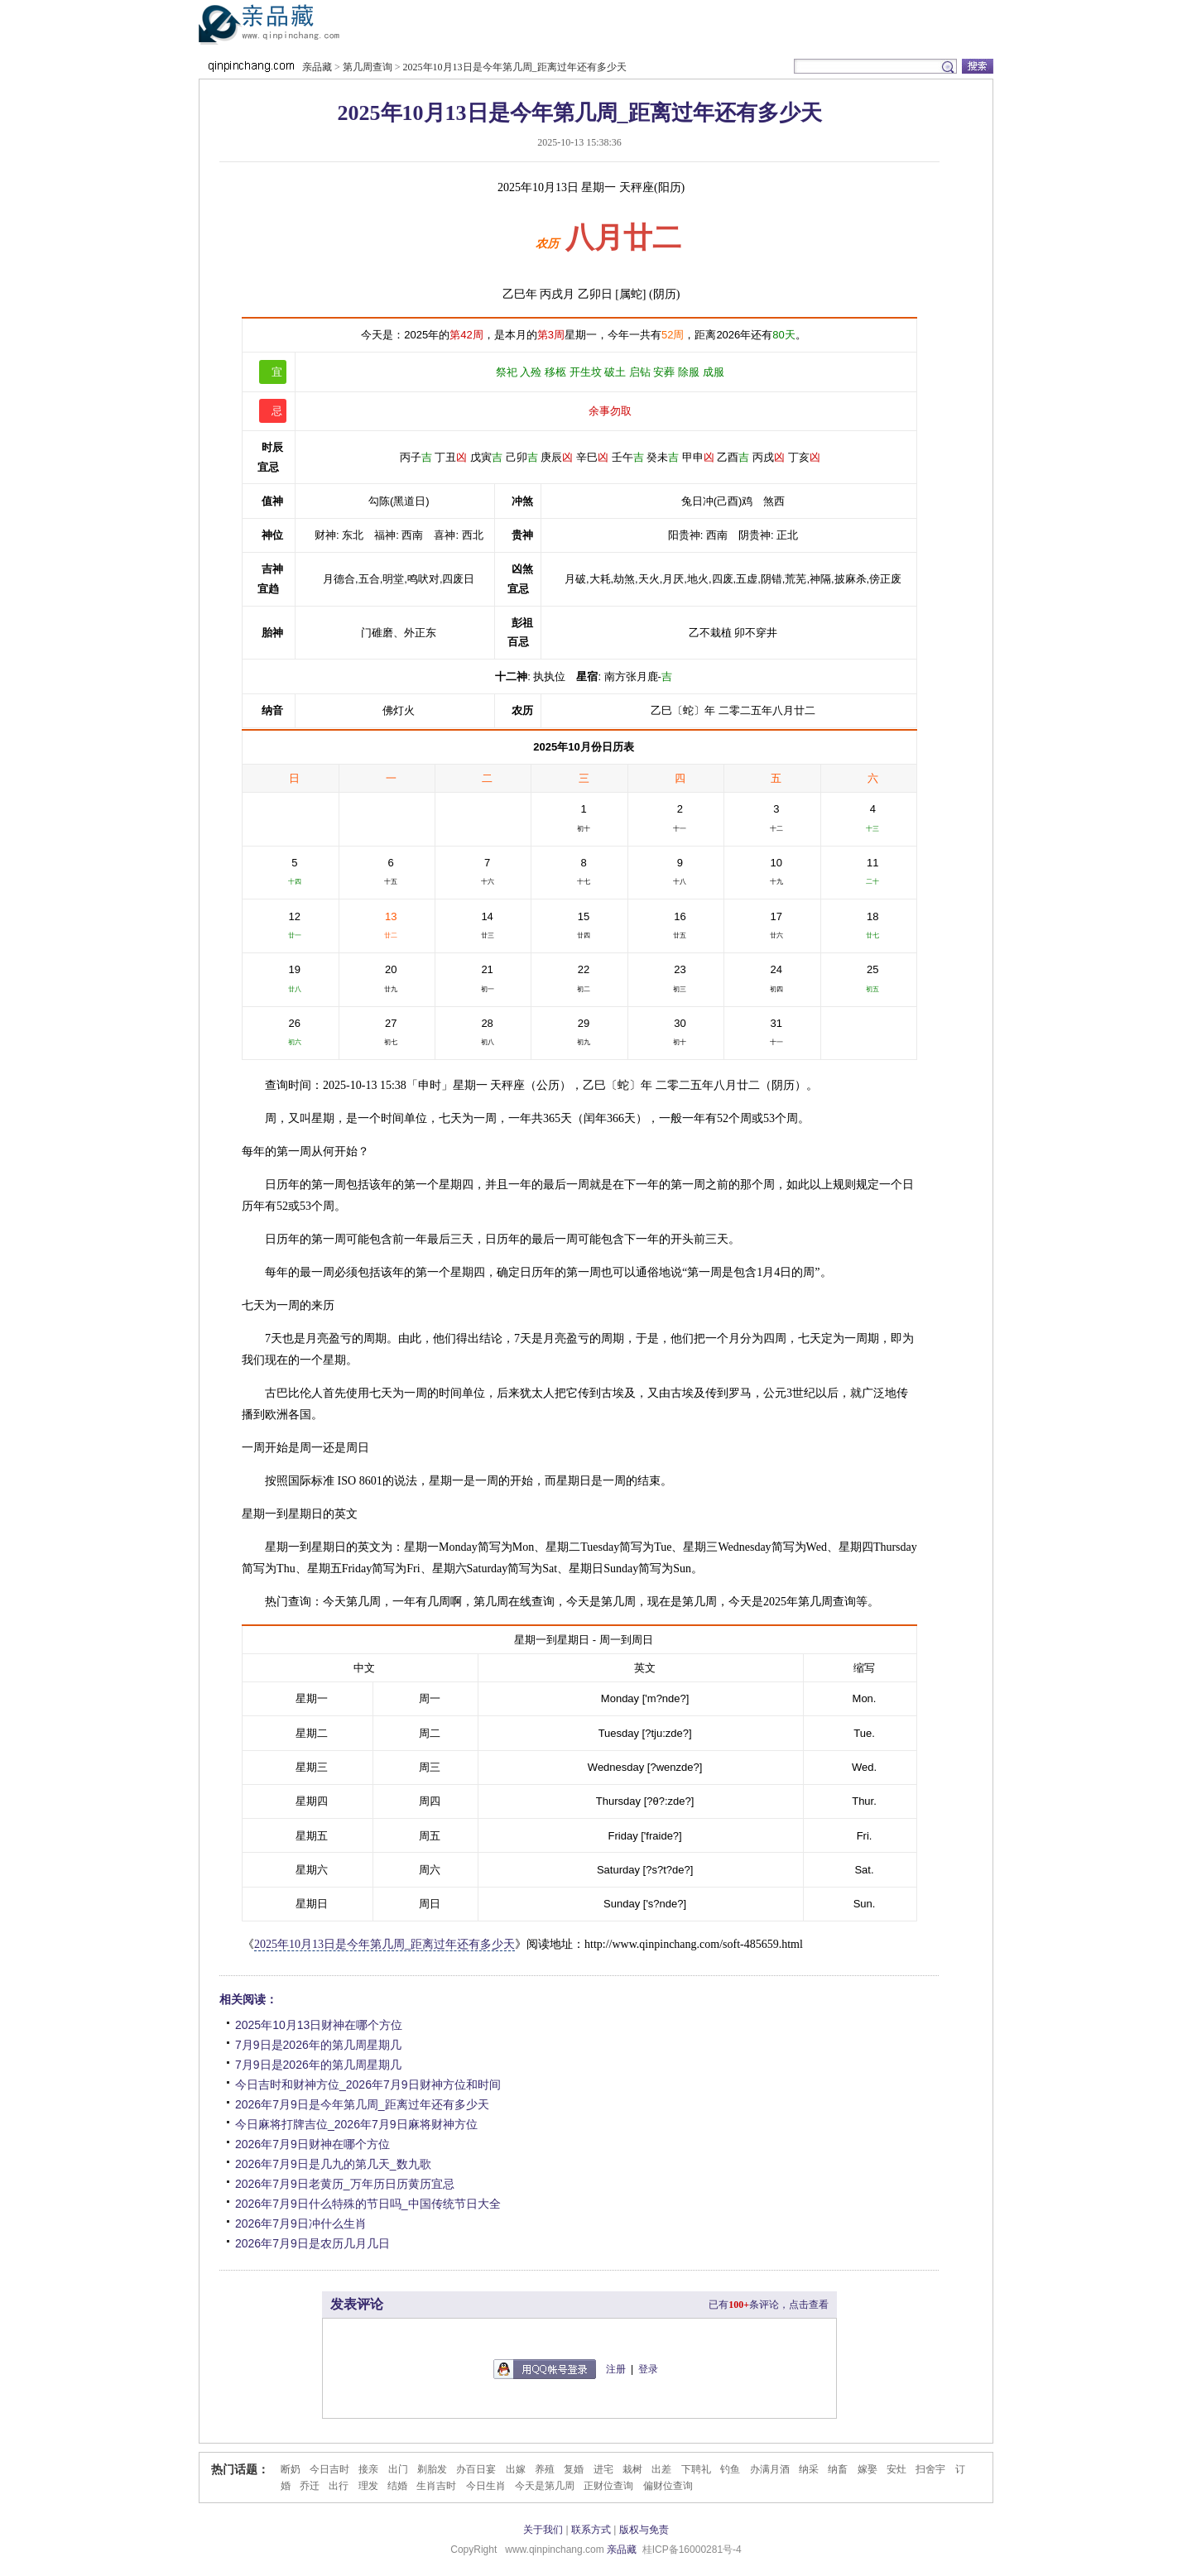 The height and width of the screenshot is (2576, 1192). What do you see at coordinates (318, 2044) in the screenshot?
I see `7月9日是2026年的第几周星期几` at bounding box center [318, 2044].